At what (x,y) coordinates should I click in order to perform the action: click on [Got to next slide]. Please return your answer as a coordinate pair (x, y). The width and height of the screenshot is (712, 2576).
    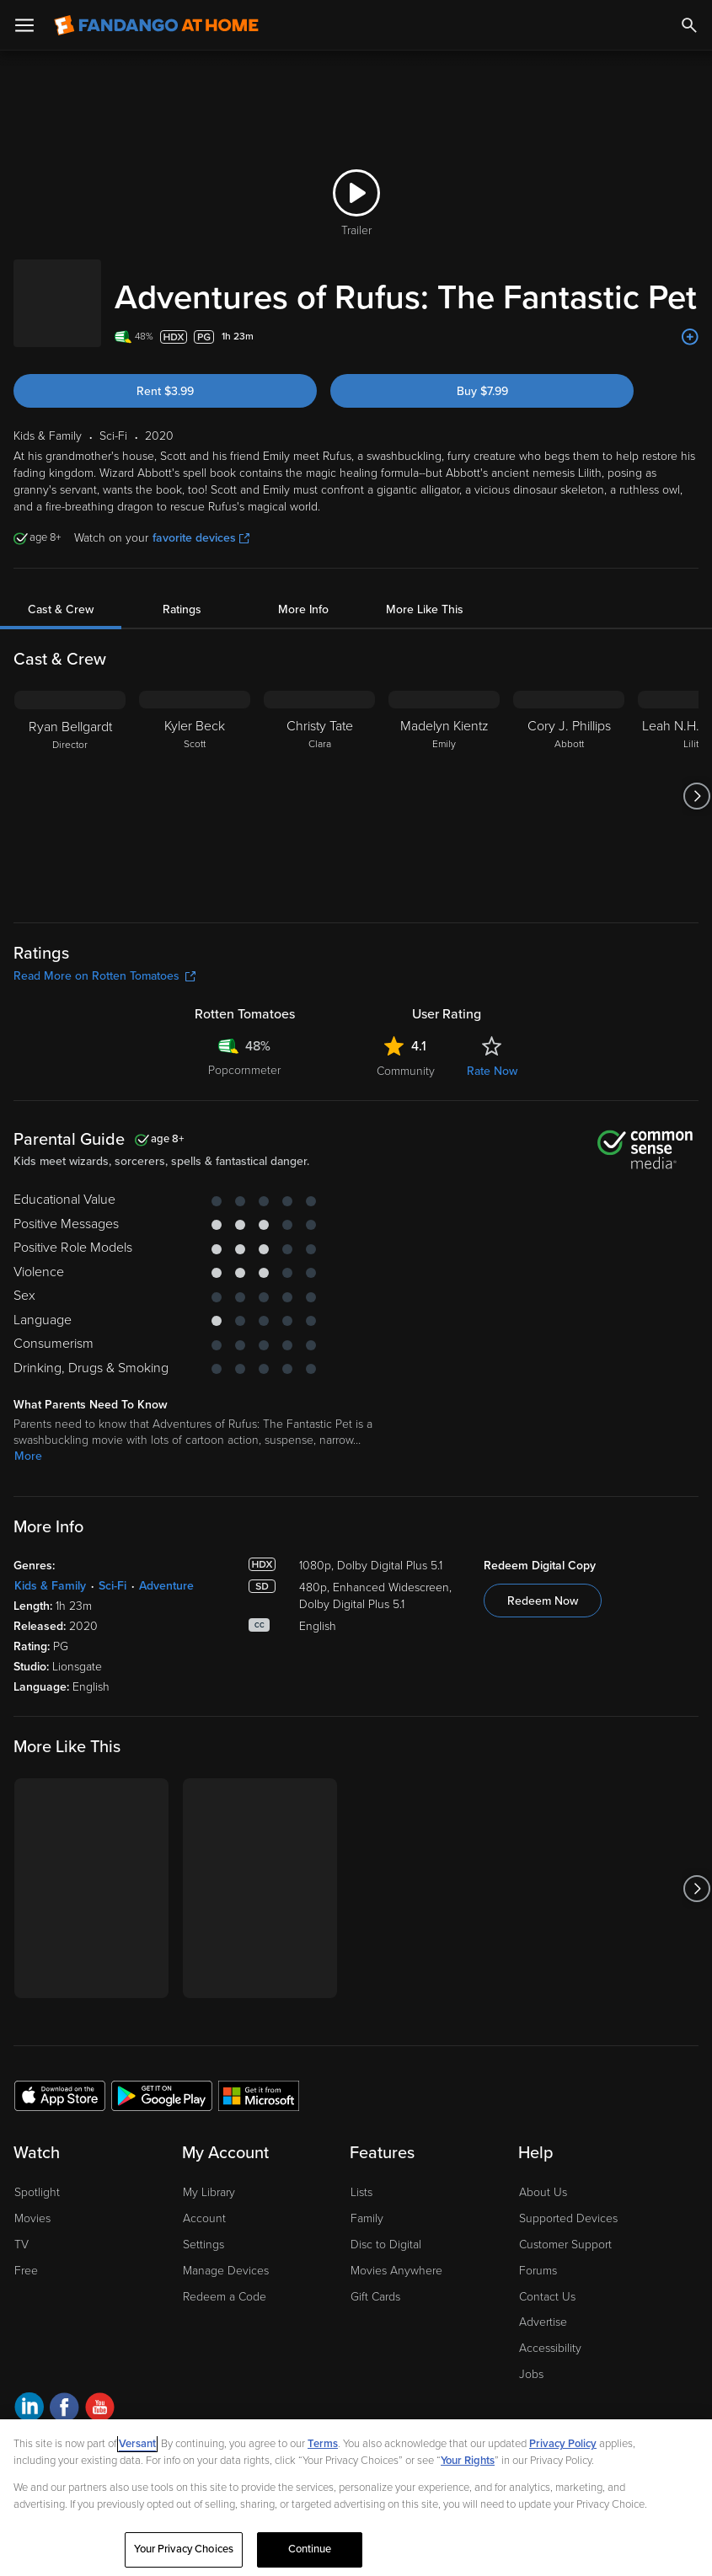
    Looking at the image, I should click on (696, 779).